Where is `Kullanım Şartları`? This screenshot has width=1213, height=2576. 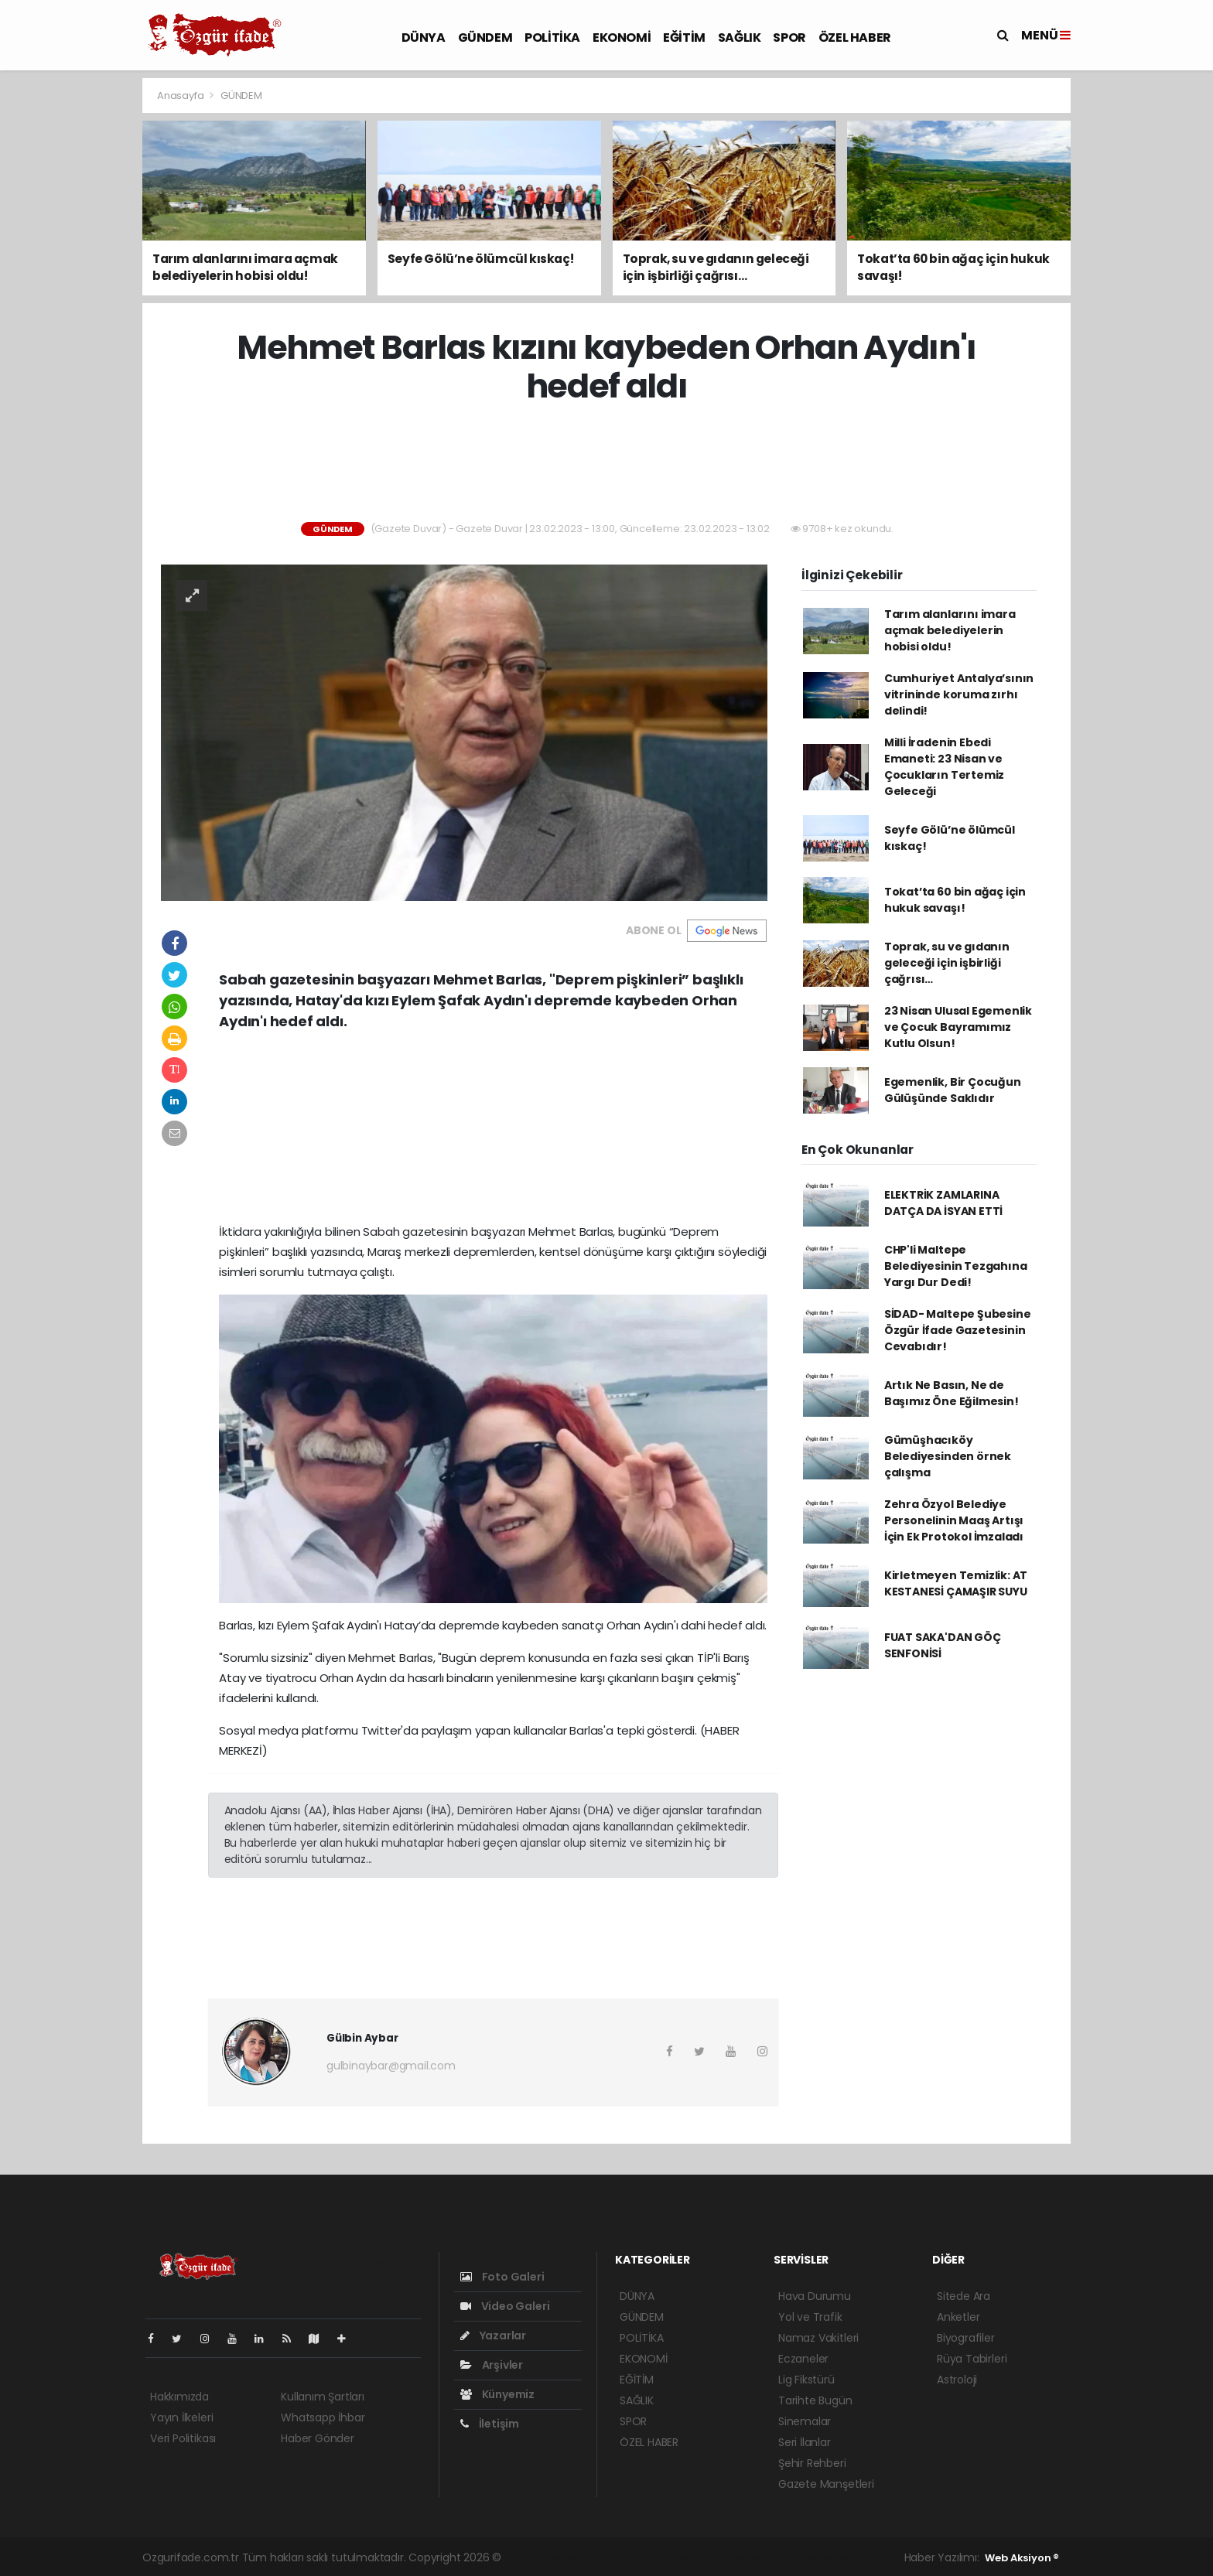 Kullanım Şartları is located at coordinates (322, 2396).